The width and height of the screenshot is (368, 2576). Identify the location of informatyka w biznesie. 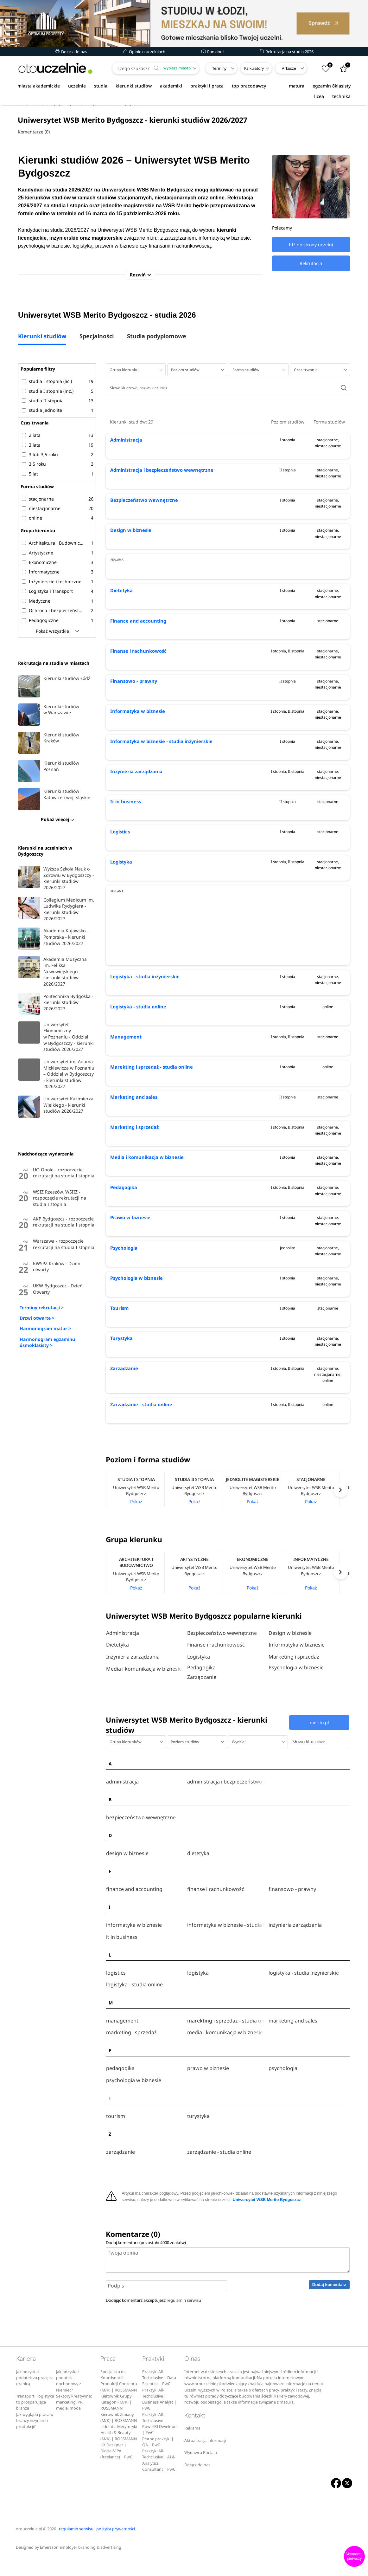
(134, 1964).